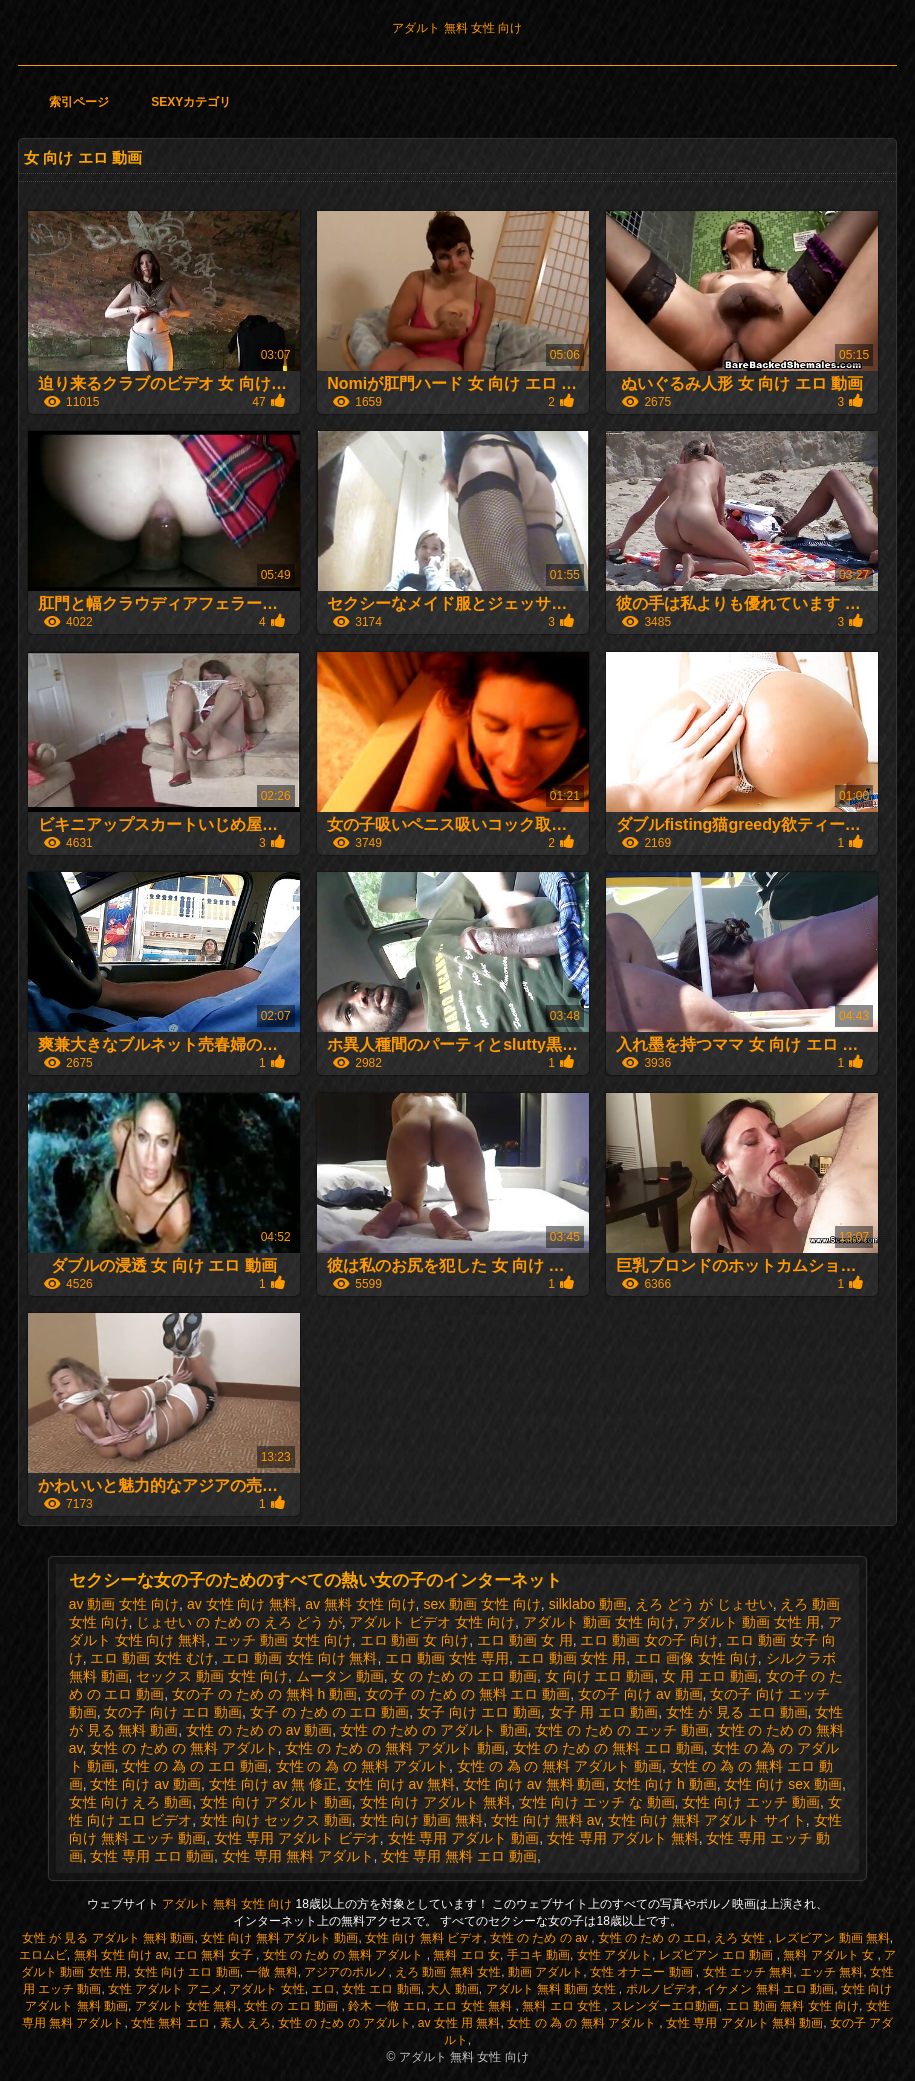 The image size is (915, 2081). I want to click on sex 動画 女性 向け, so click(481, 1604).